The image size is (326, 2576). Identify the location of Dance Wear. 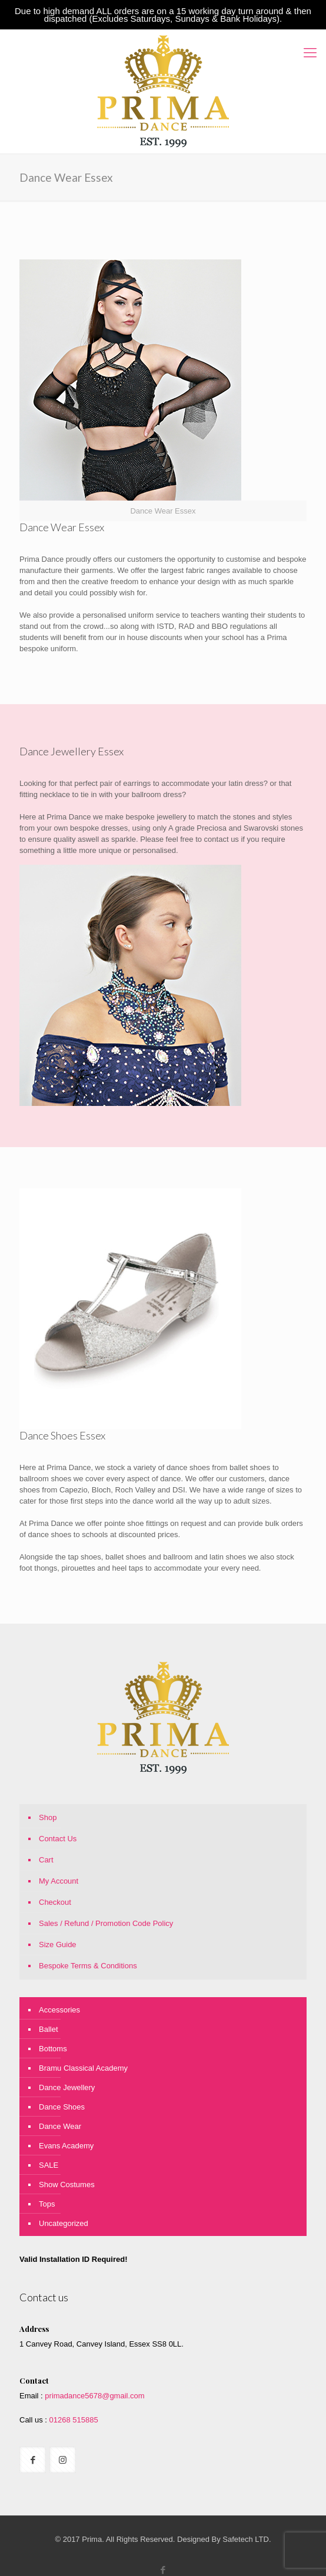
(60, 2126).